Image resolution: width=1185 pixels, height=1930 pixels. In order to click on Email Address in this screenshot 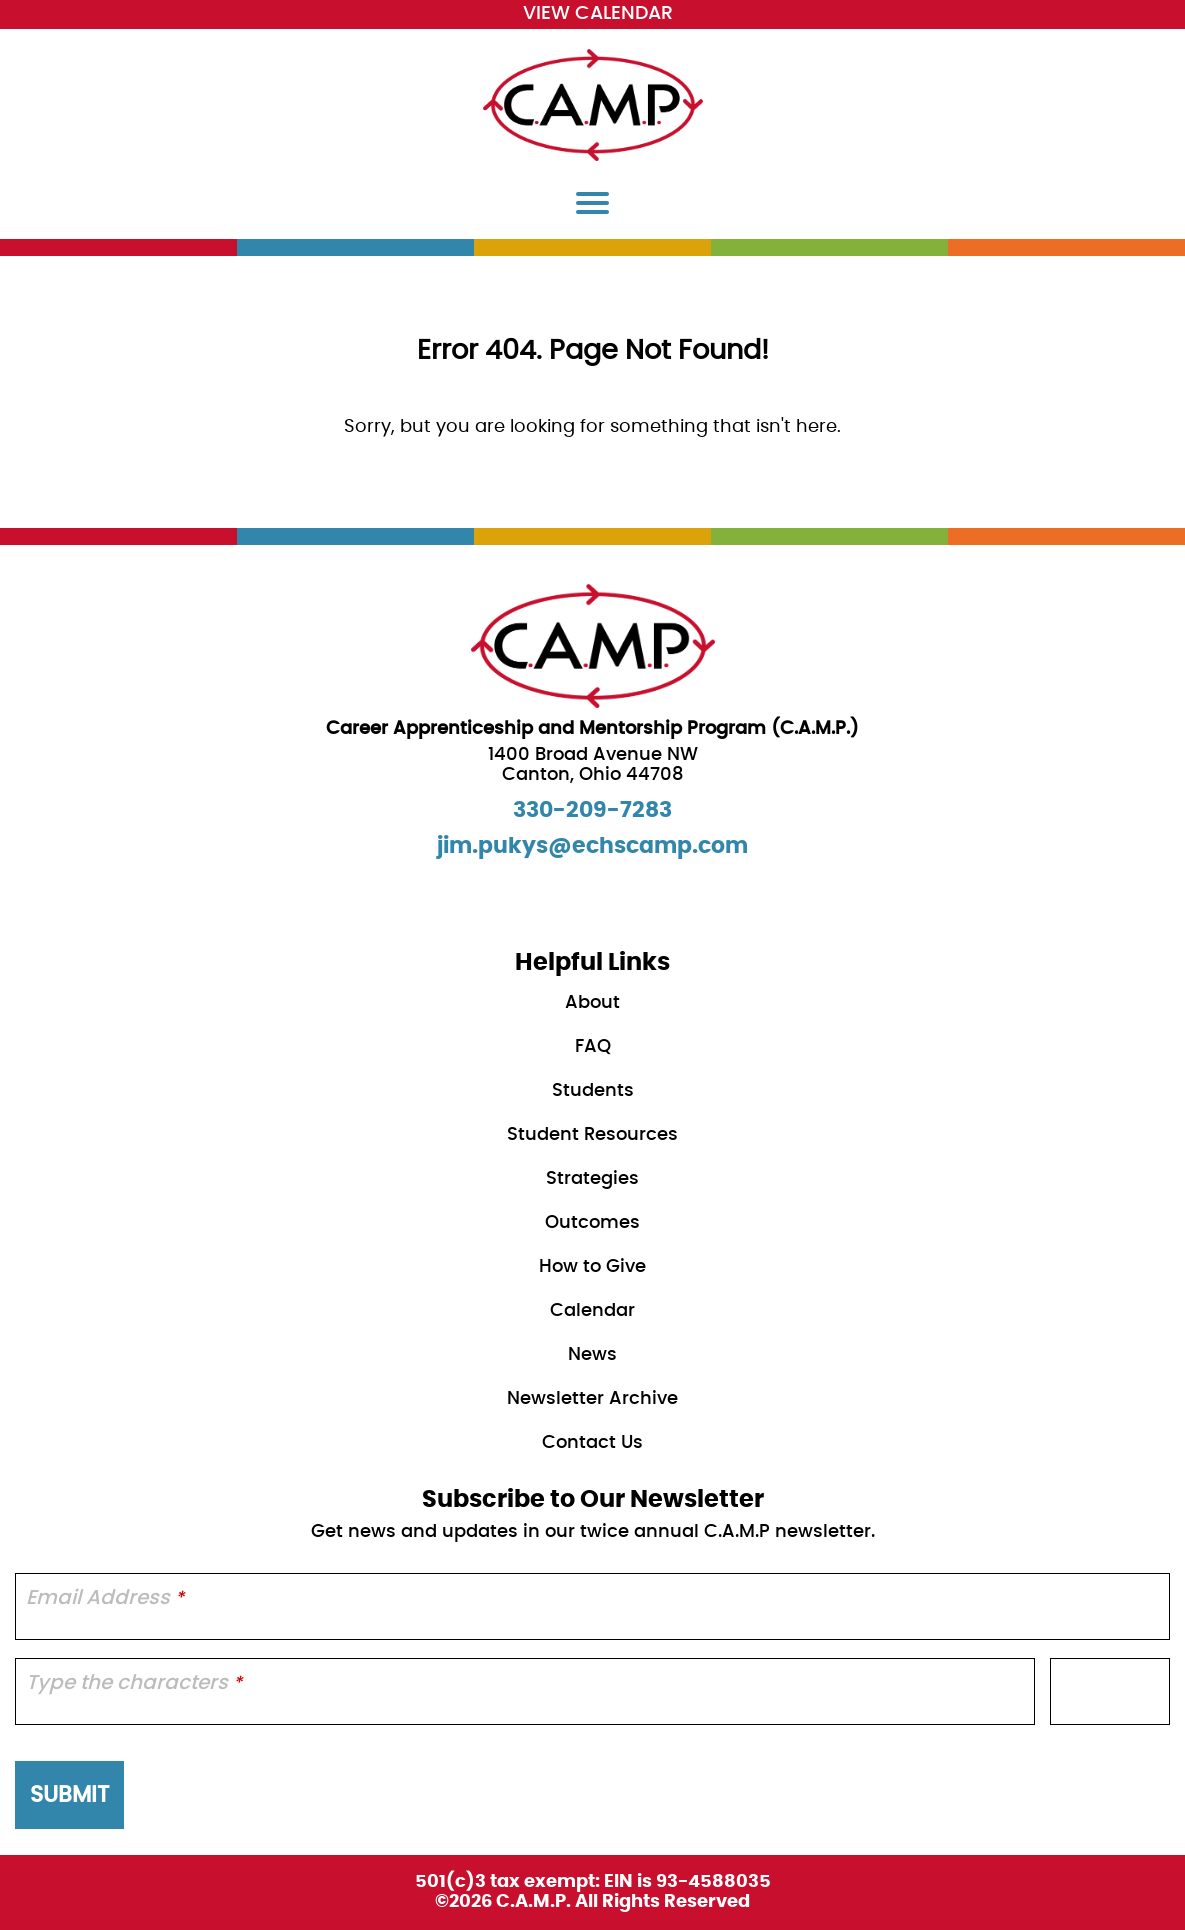, I will do `click(105, 1598)`.